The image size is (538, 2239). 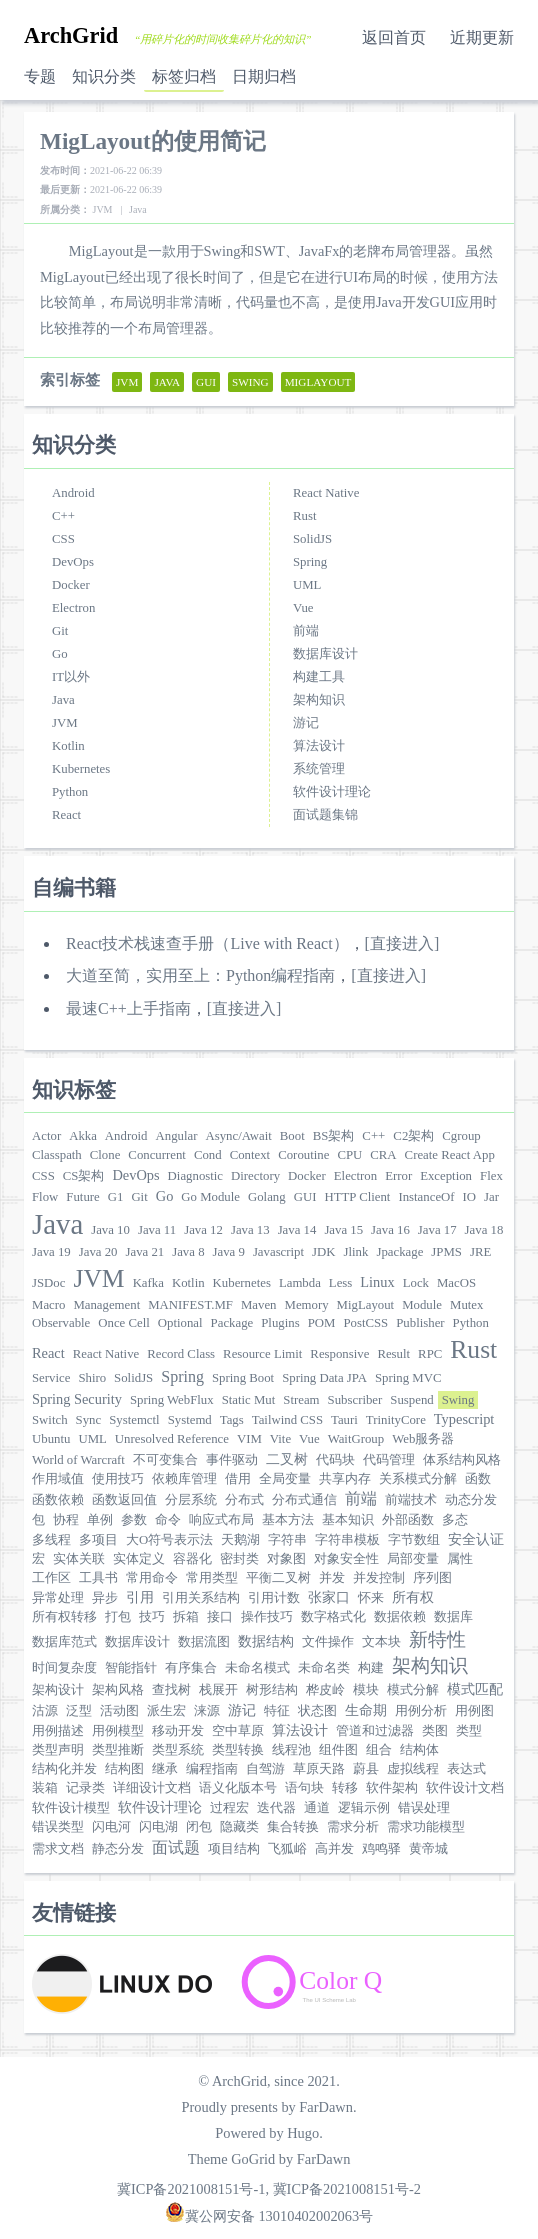 What do you see at coordinates (267, 1617) in the screenshot?
I see `操作技巧` at bounding box center [267, 1617].